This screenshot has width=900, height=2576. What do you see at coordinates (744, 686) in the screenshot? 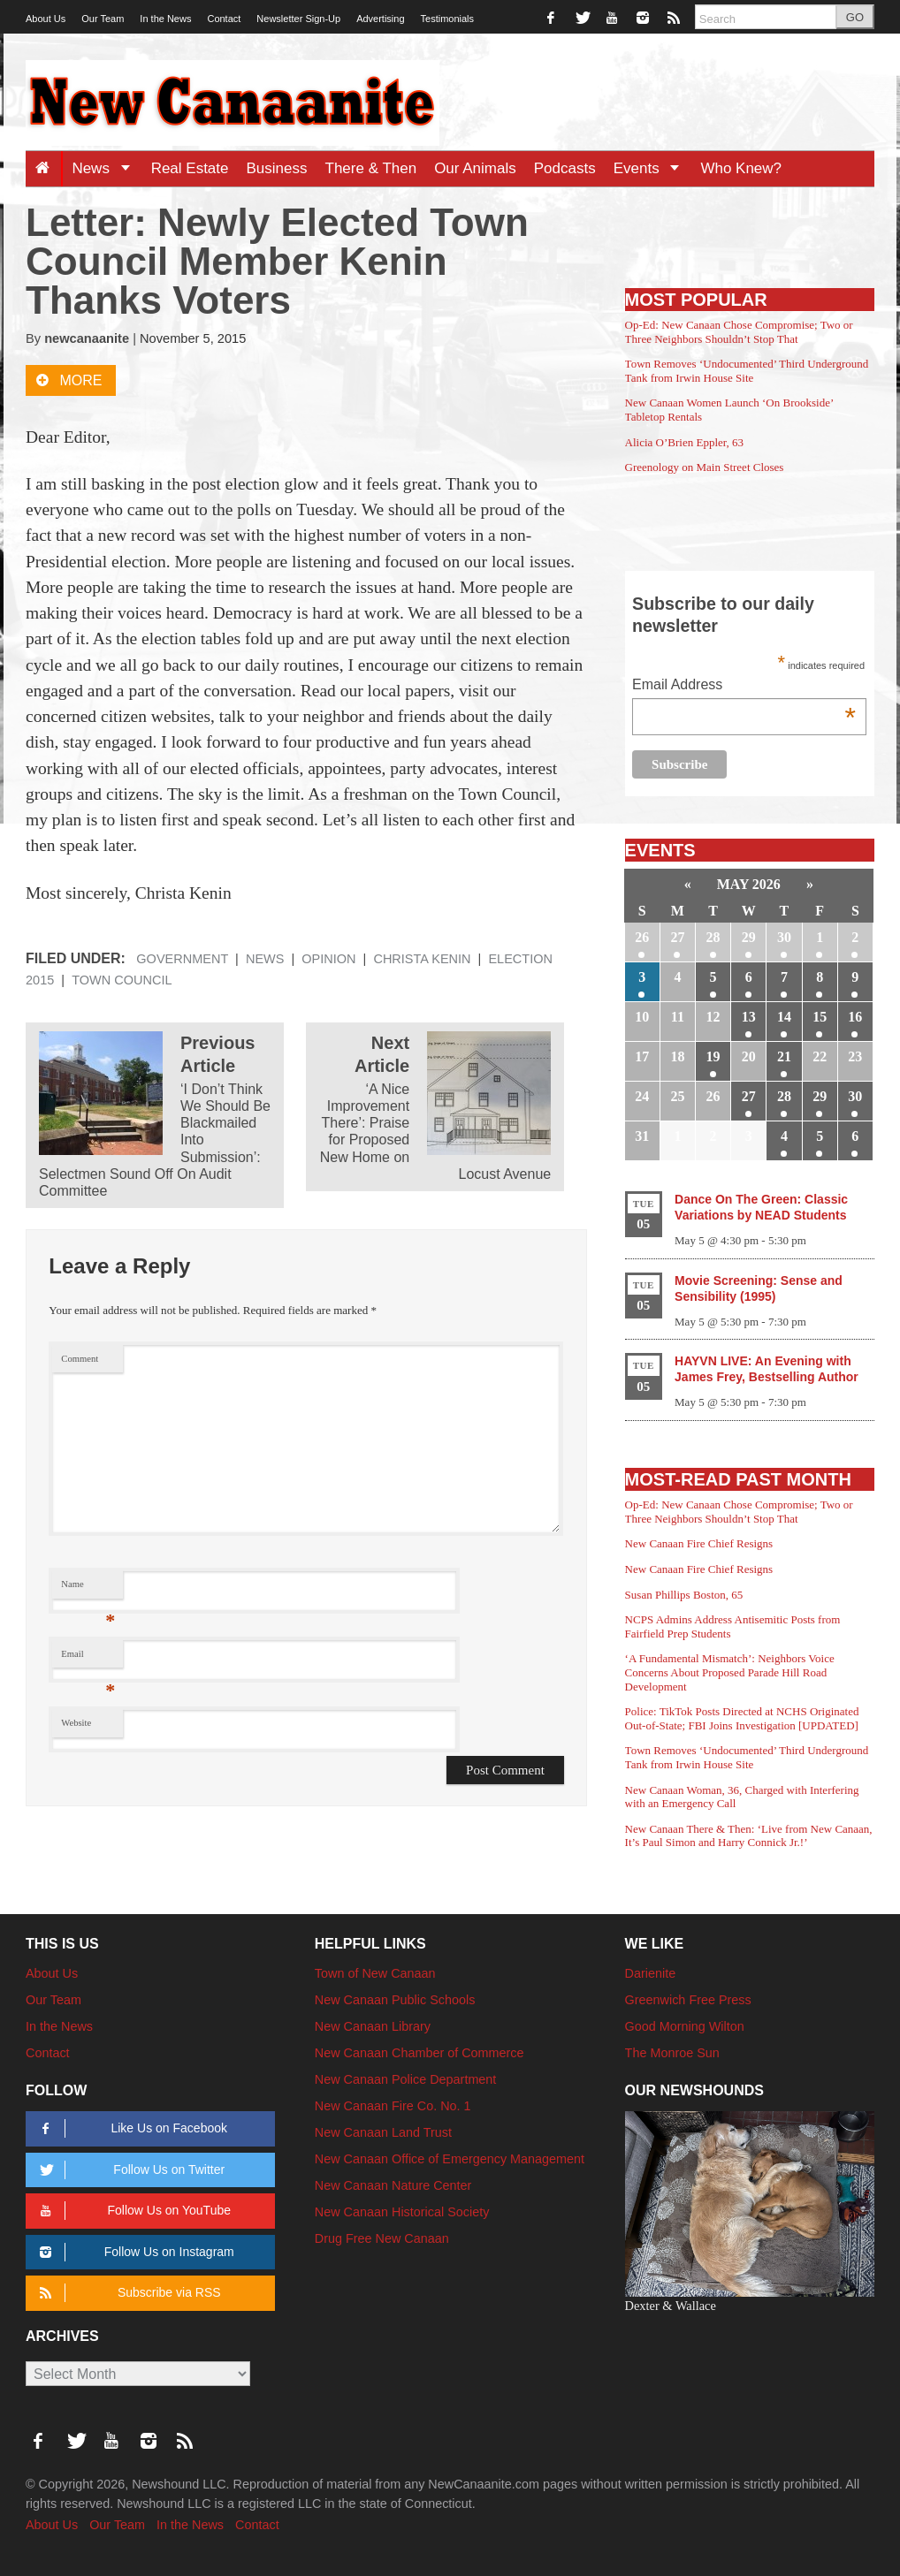
I see `Email Address` at bounding box center [744, 686].